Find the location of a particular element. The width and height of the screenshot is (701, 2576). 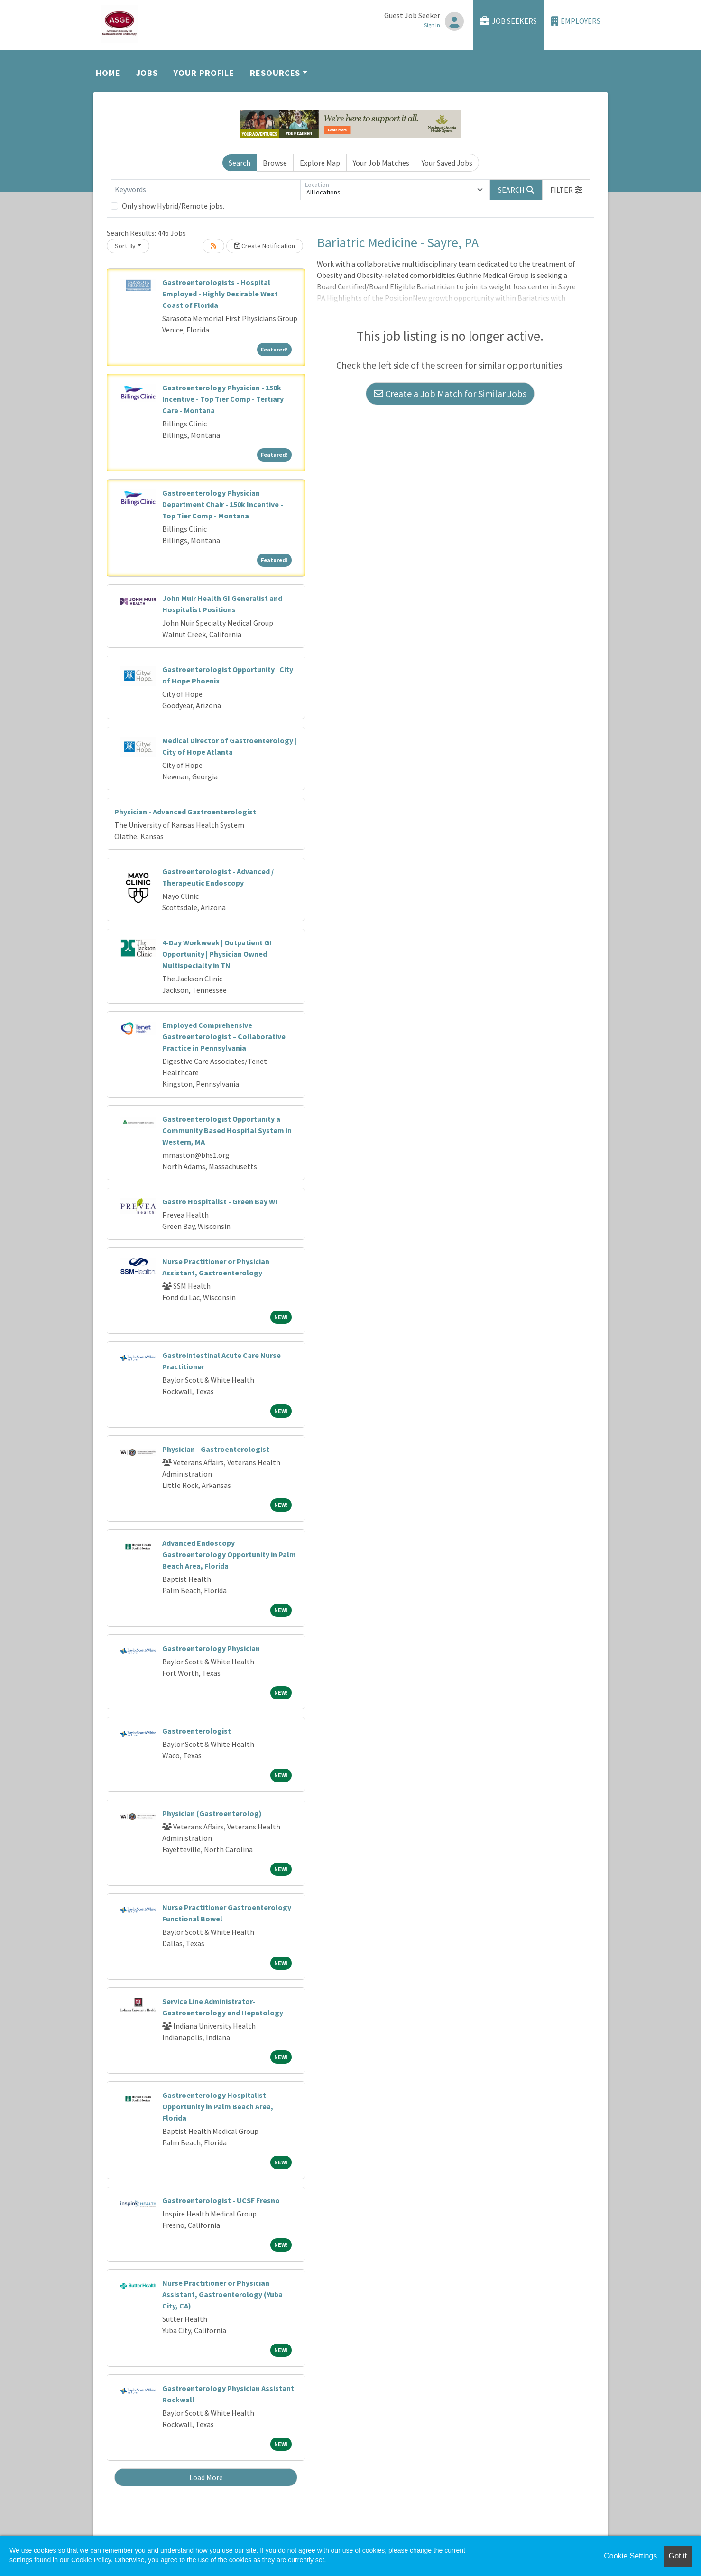

Gastroenterology Hospitalist Opportunity in Palm Beach Area, Florida is located at coordinates (217, 2106).